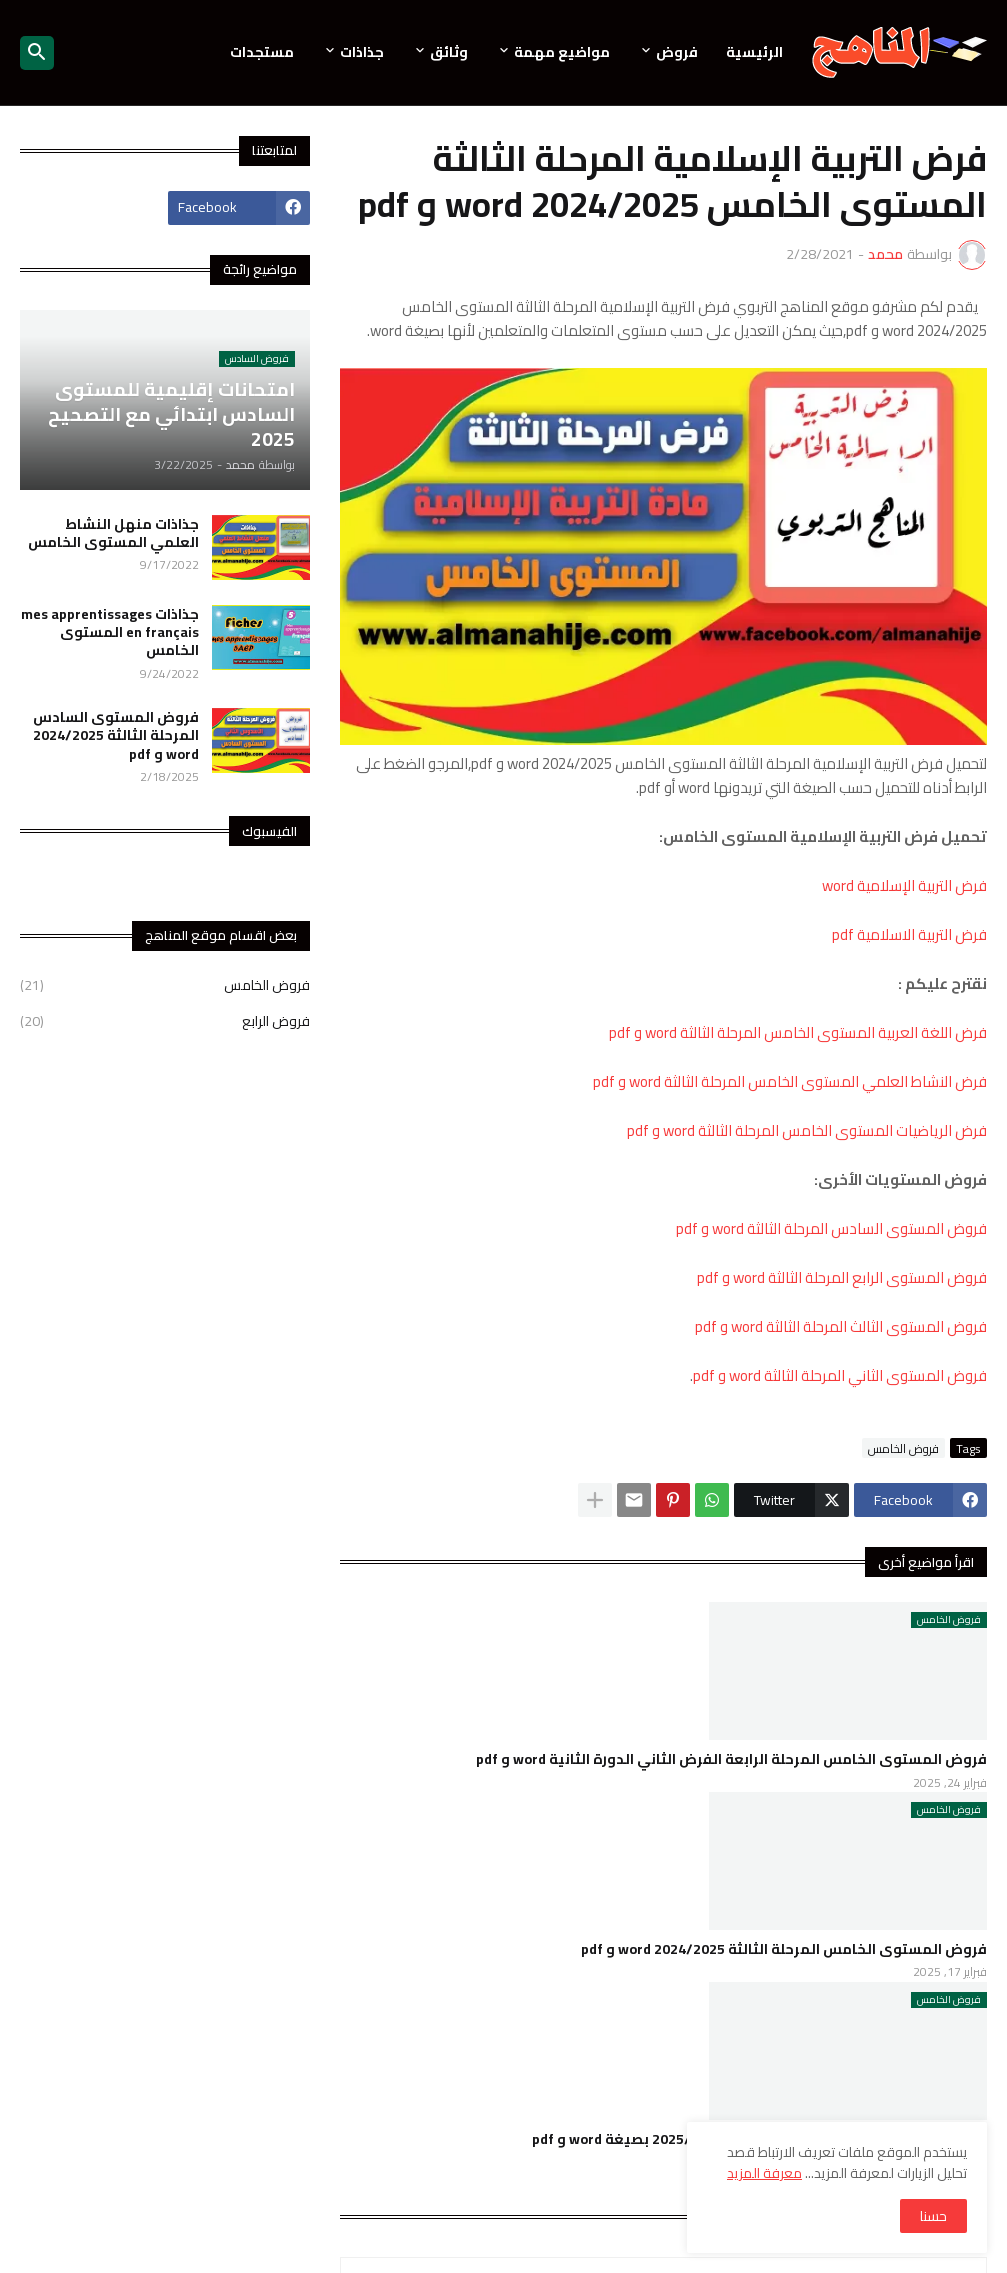  I want to click on جذاذات, so click(362, 52).